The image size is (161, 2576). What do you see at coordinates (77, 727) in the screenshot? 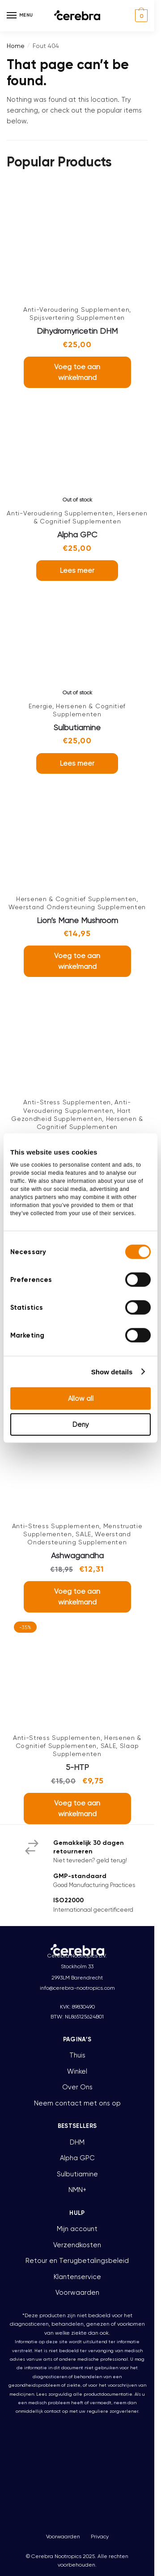
I see `Sulbutiamine` at bounding box center [77, 727].